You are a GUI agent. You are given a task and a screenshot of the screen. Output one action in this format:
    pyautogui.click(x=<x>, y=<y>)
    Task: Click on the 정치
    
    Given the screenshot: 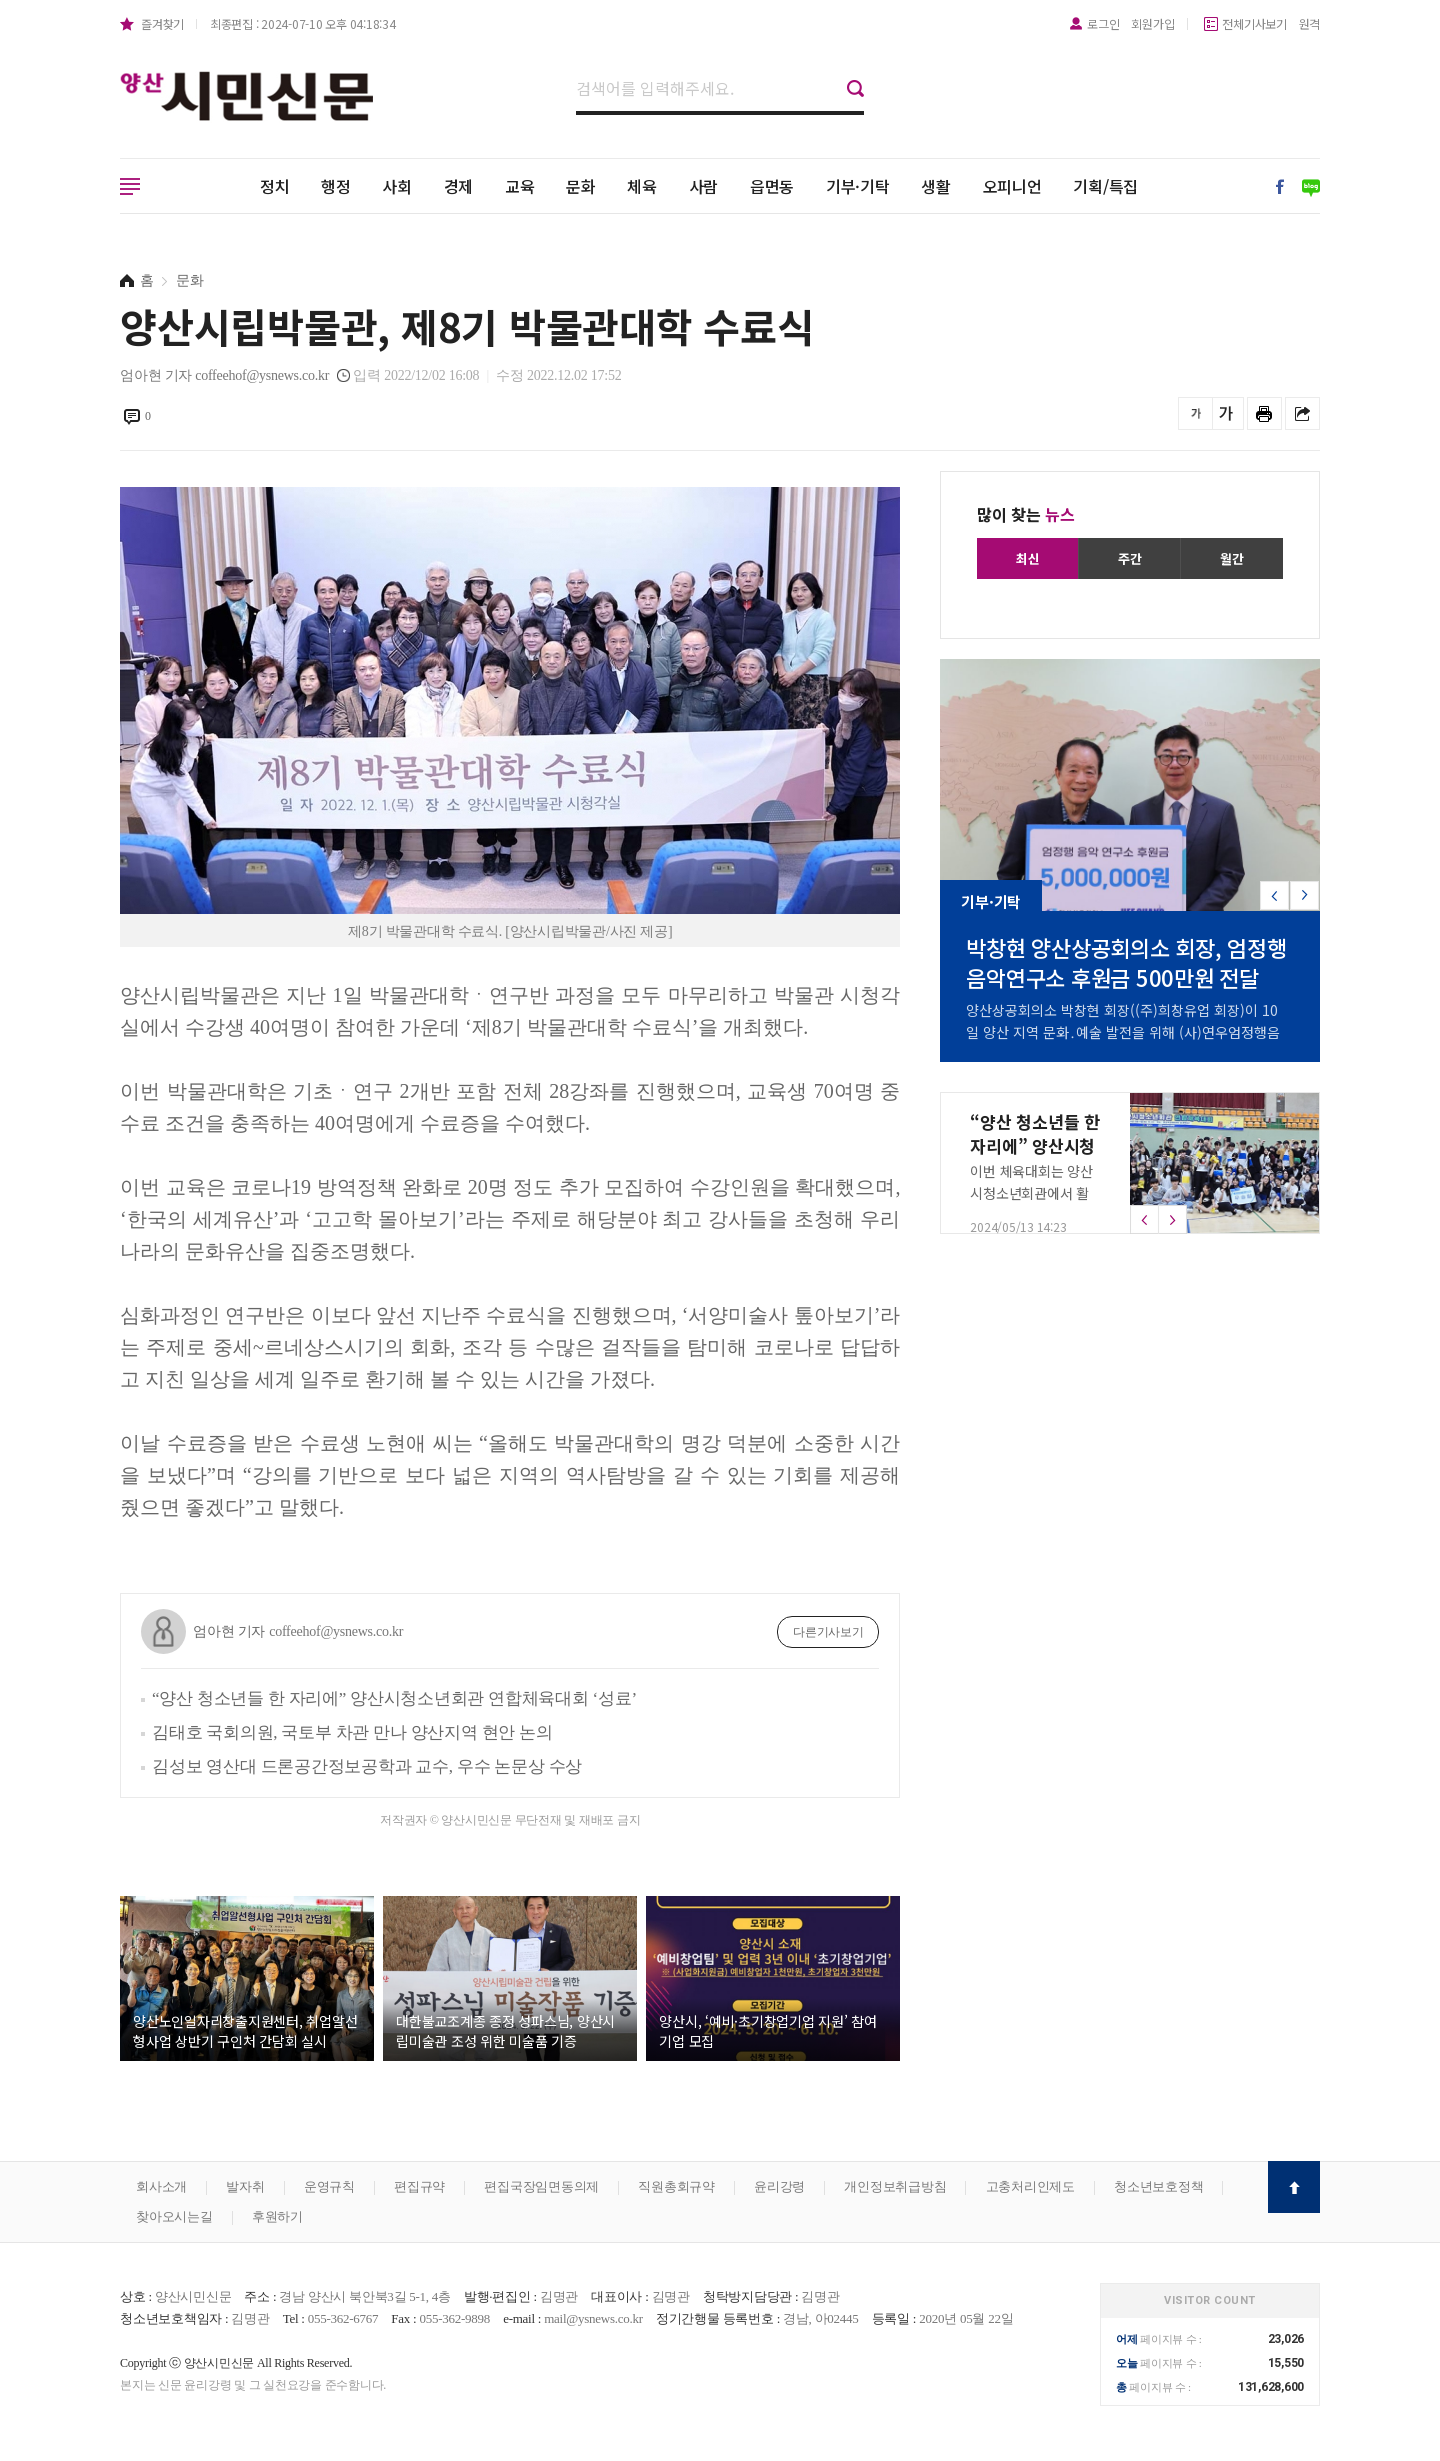 What is the action you would take?
    pyautogui.click(x=275, y=186)
    